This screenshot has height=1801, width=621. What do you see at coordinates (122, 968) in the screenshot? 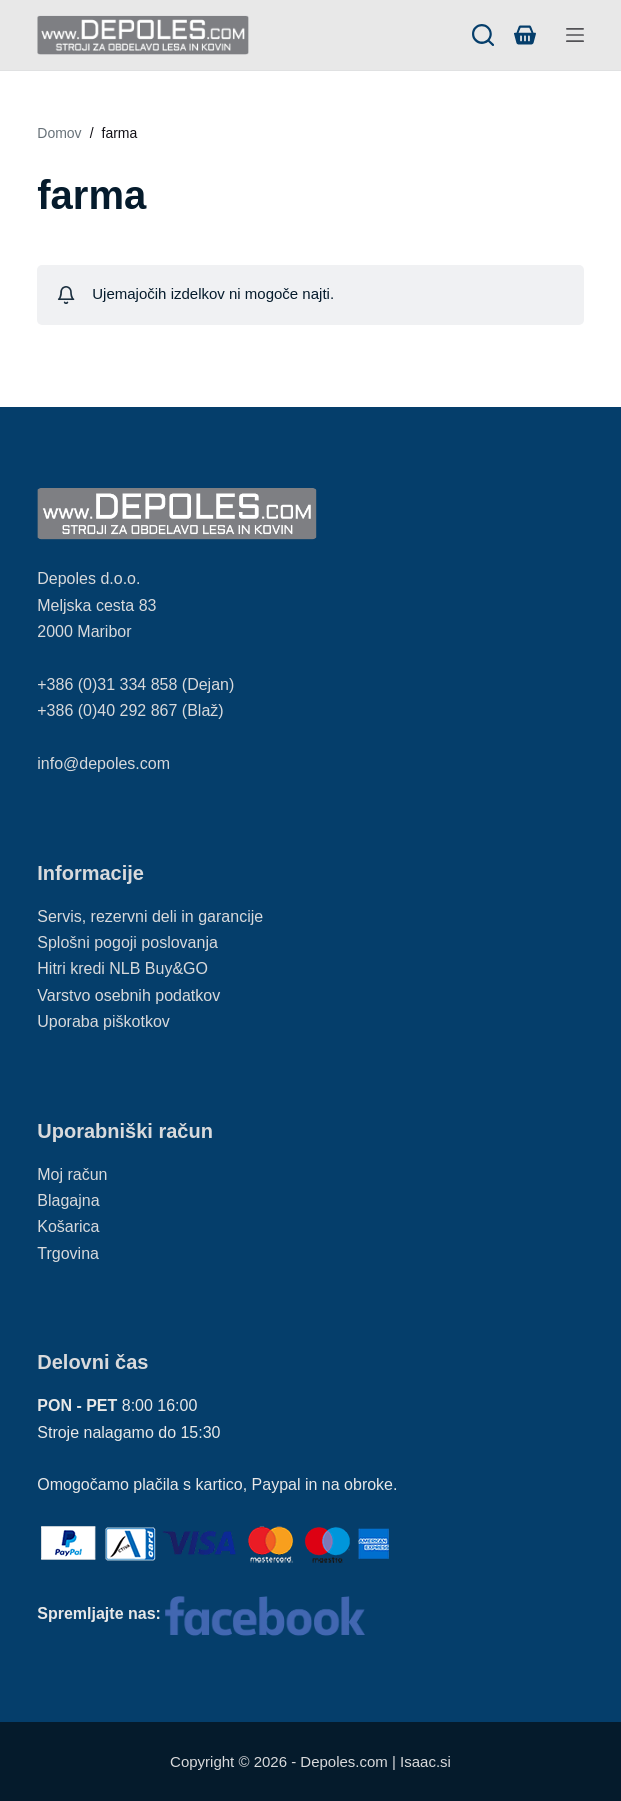
I see `Hitri kredi NLB Buy&GO` at bounding box center [122, 968].